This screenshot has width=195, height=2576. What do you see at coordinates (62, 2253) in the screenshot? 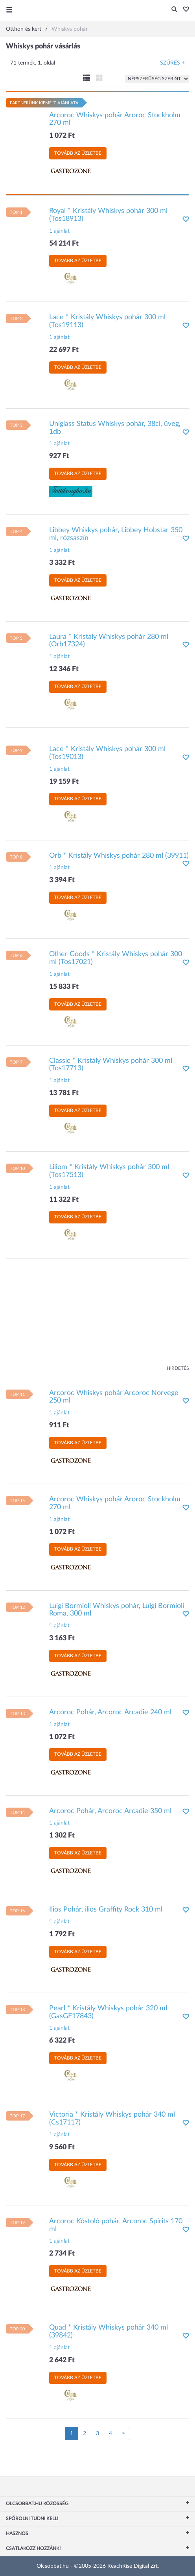
I see `2 734 Ft` at bounding box center [62, 2253].